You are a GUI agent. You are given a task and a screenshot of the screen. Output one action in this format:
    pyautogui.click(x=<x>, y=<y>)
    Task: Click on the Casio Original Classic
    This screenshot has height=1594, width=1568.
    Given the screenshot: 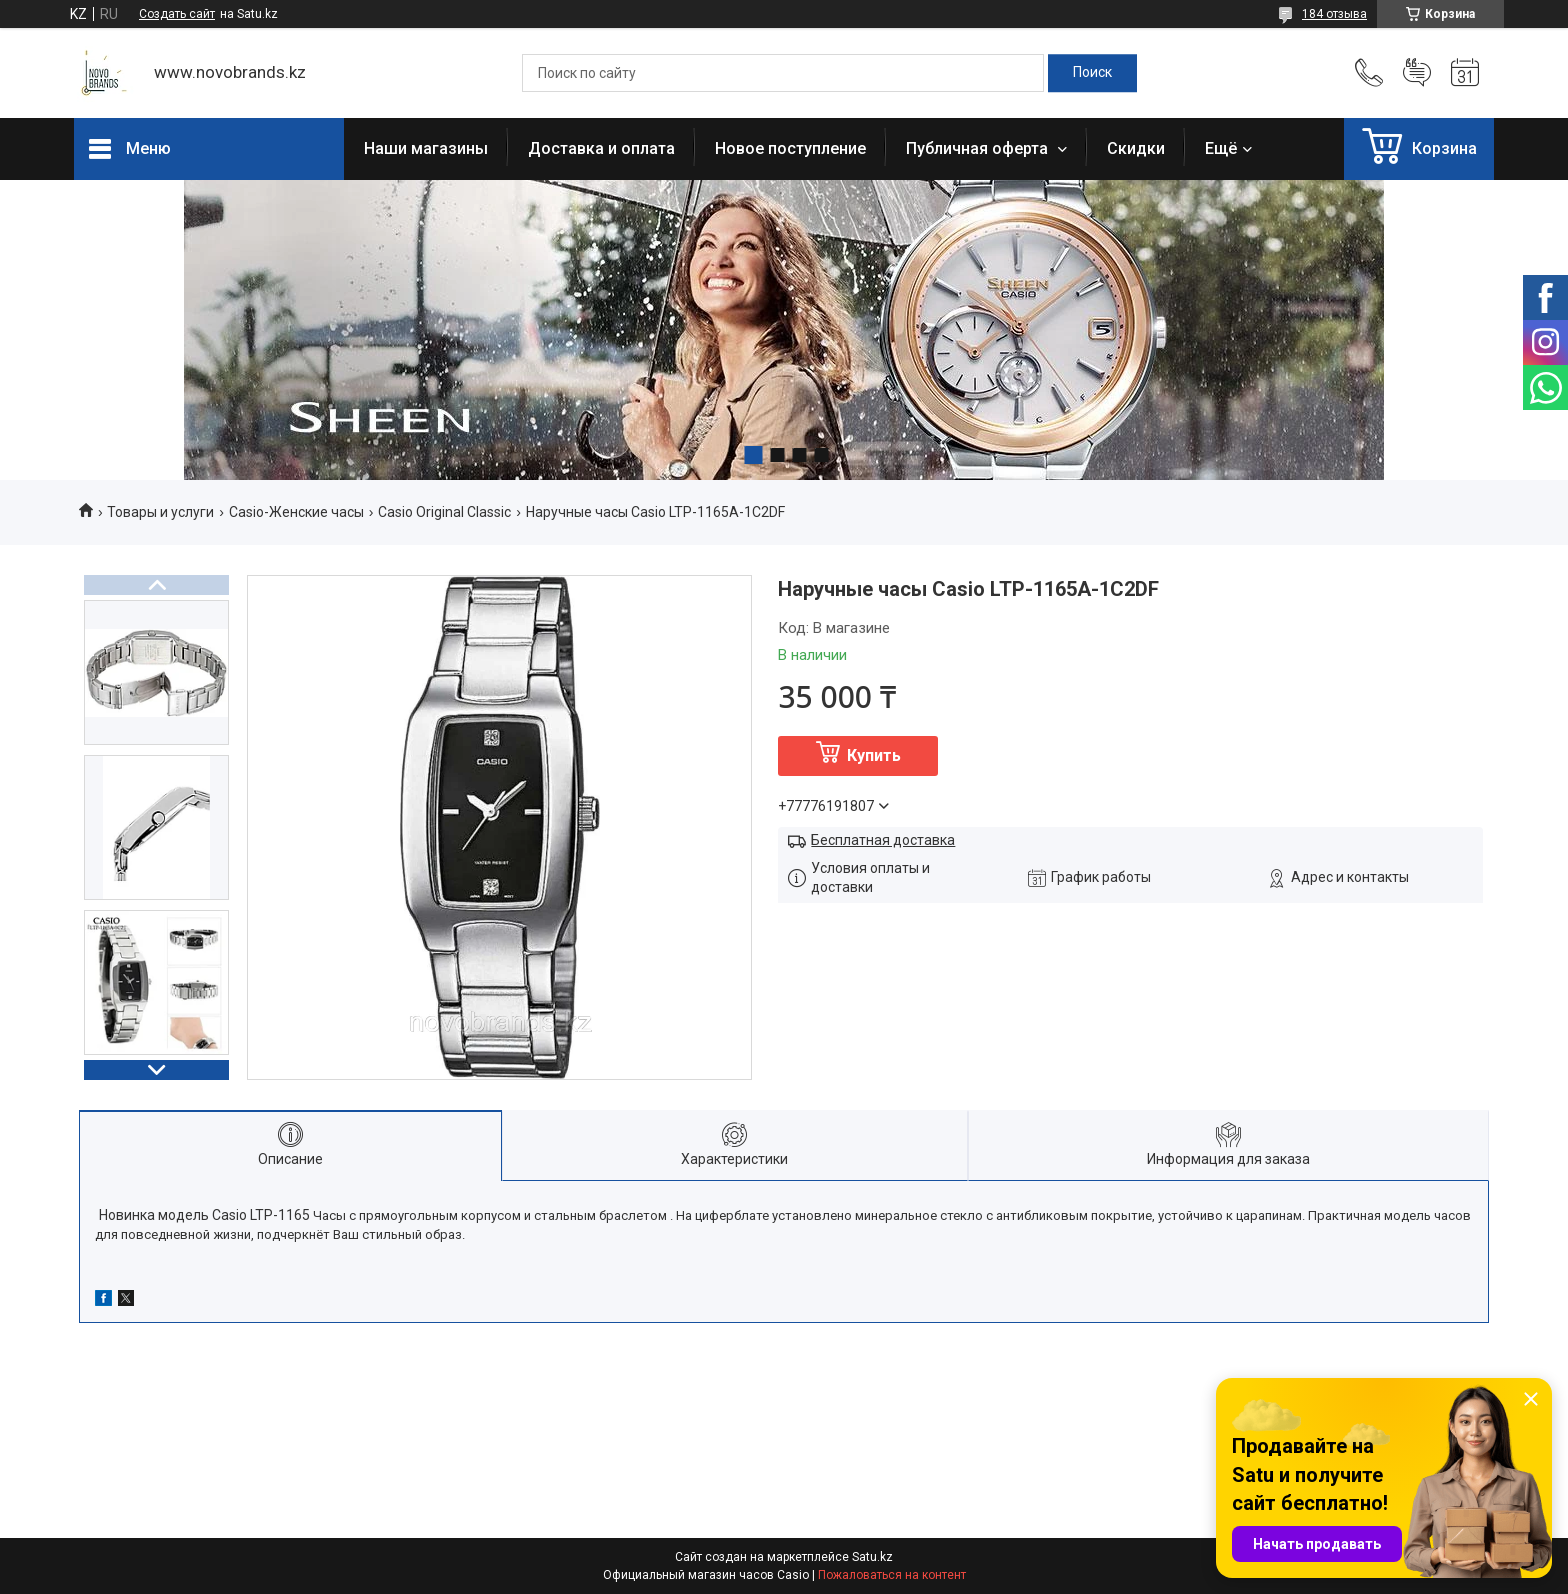 What is the action you would take?
    pyautogui.click(x=444, y=512)
    